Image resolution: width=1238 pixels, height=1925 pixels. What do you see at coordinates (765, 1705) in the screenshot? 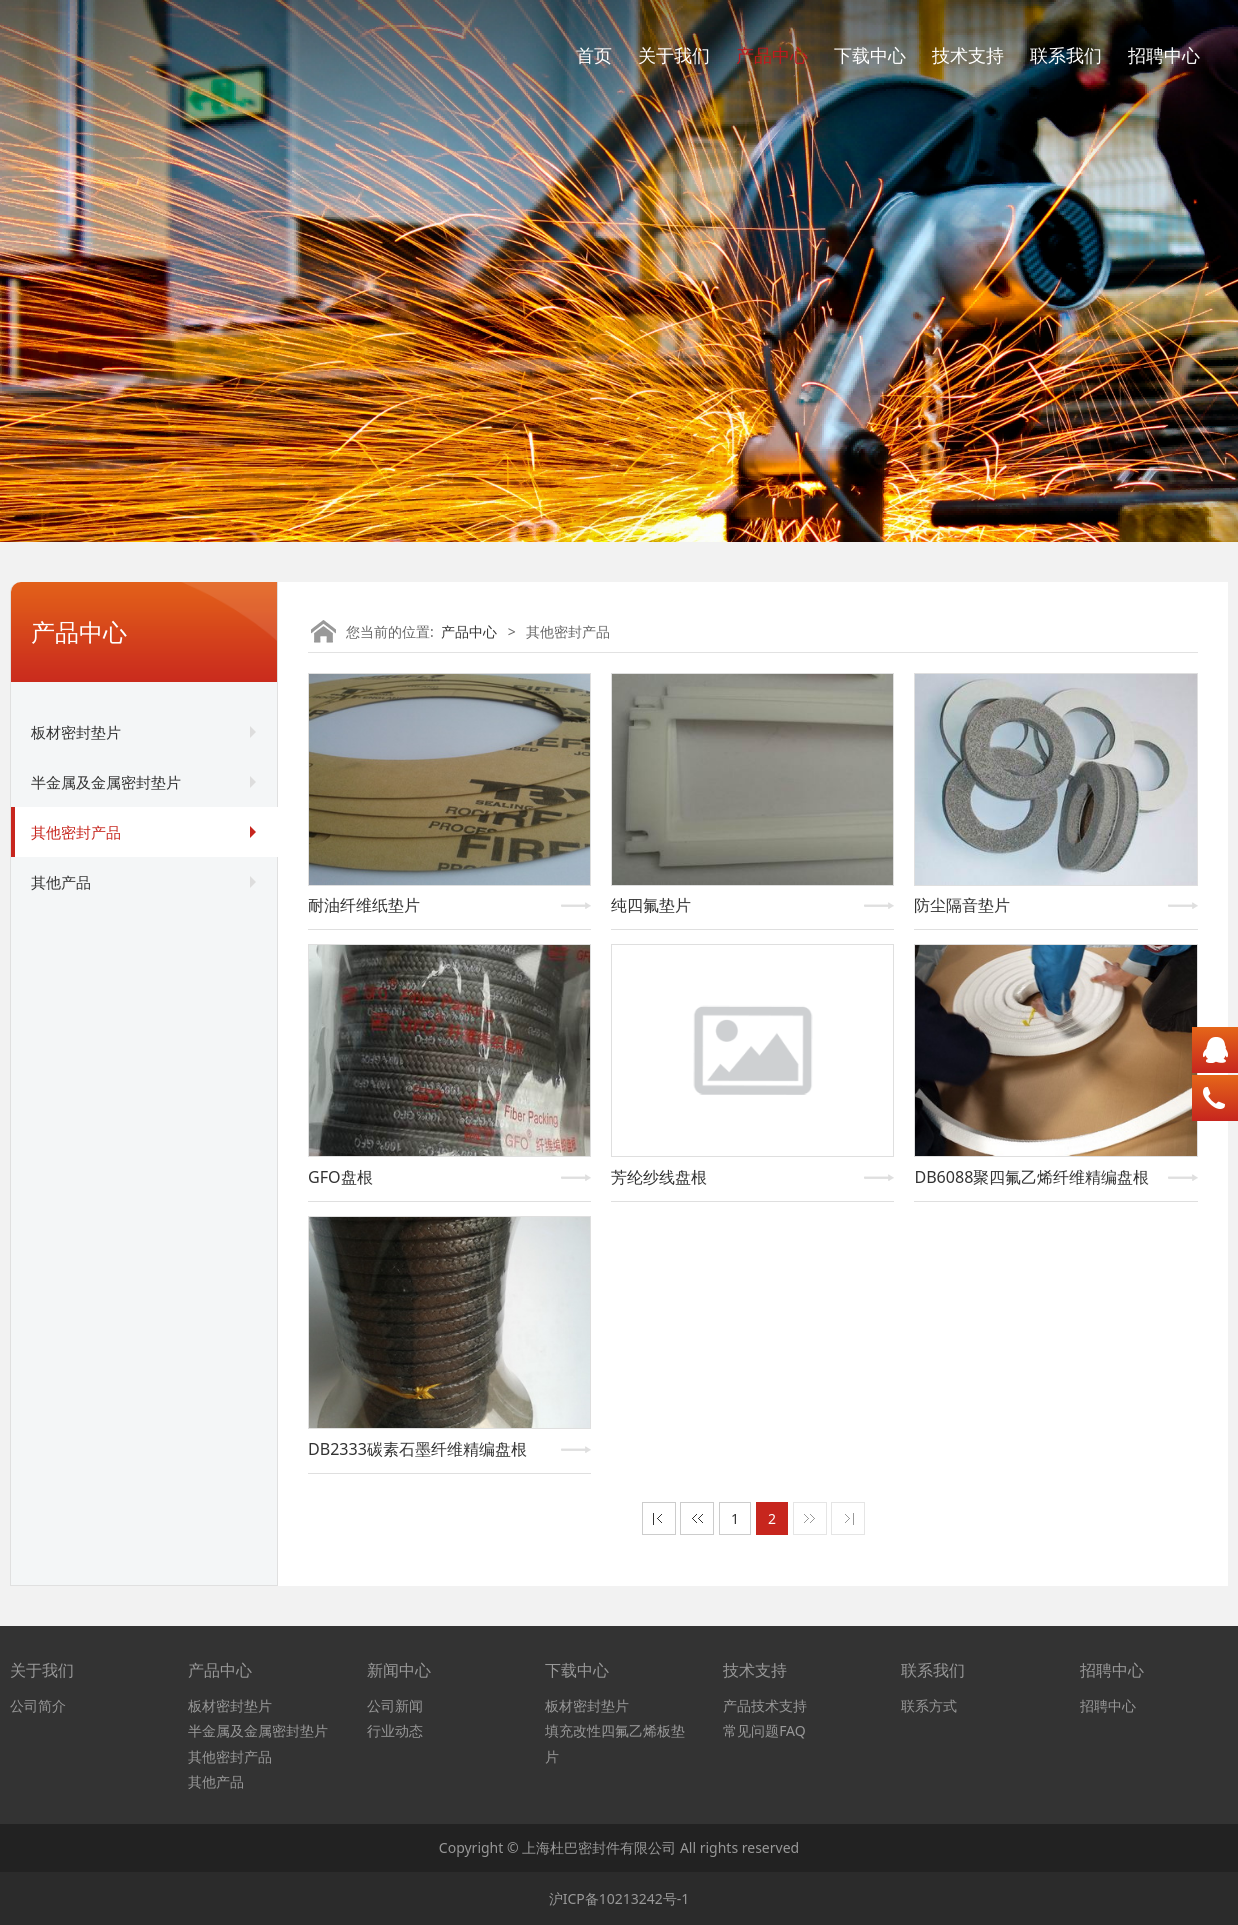
I see `产品技术支持` at bounding box center [765, 1705].